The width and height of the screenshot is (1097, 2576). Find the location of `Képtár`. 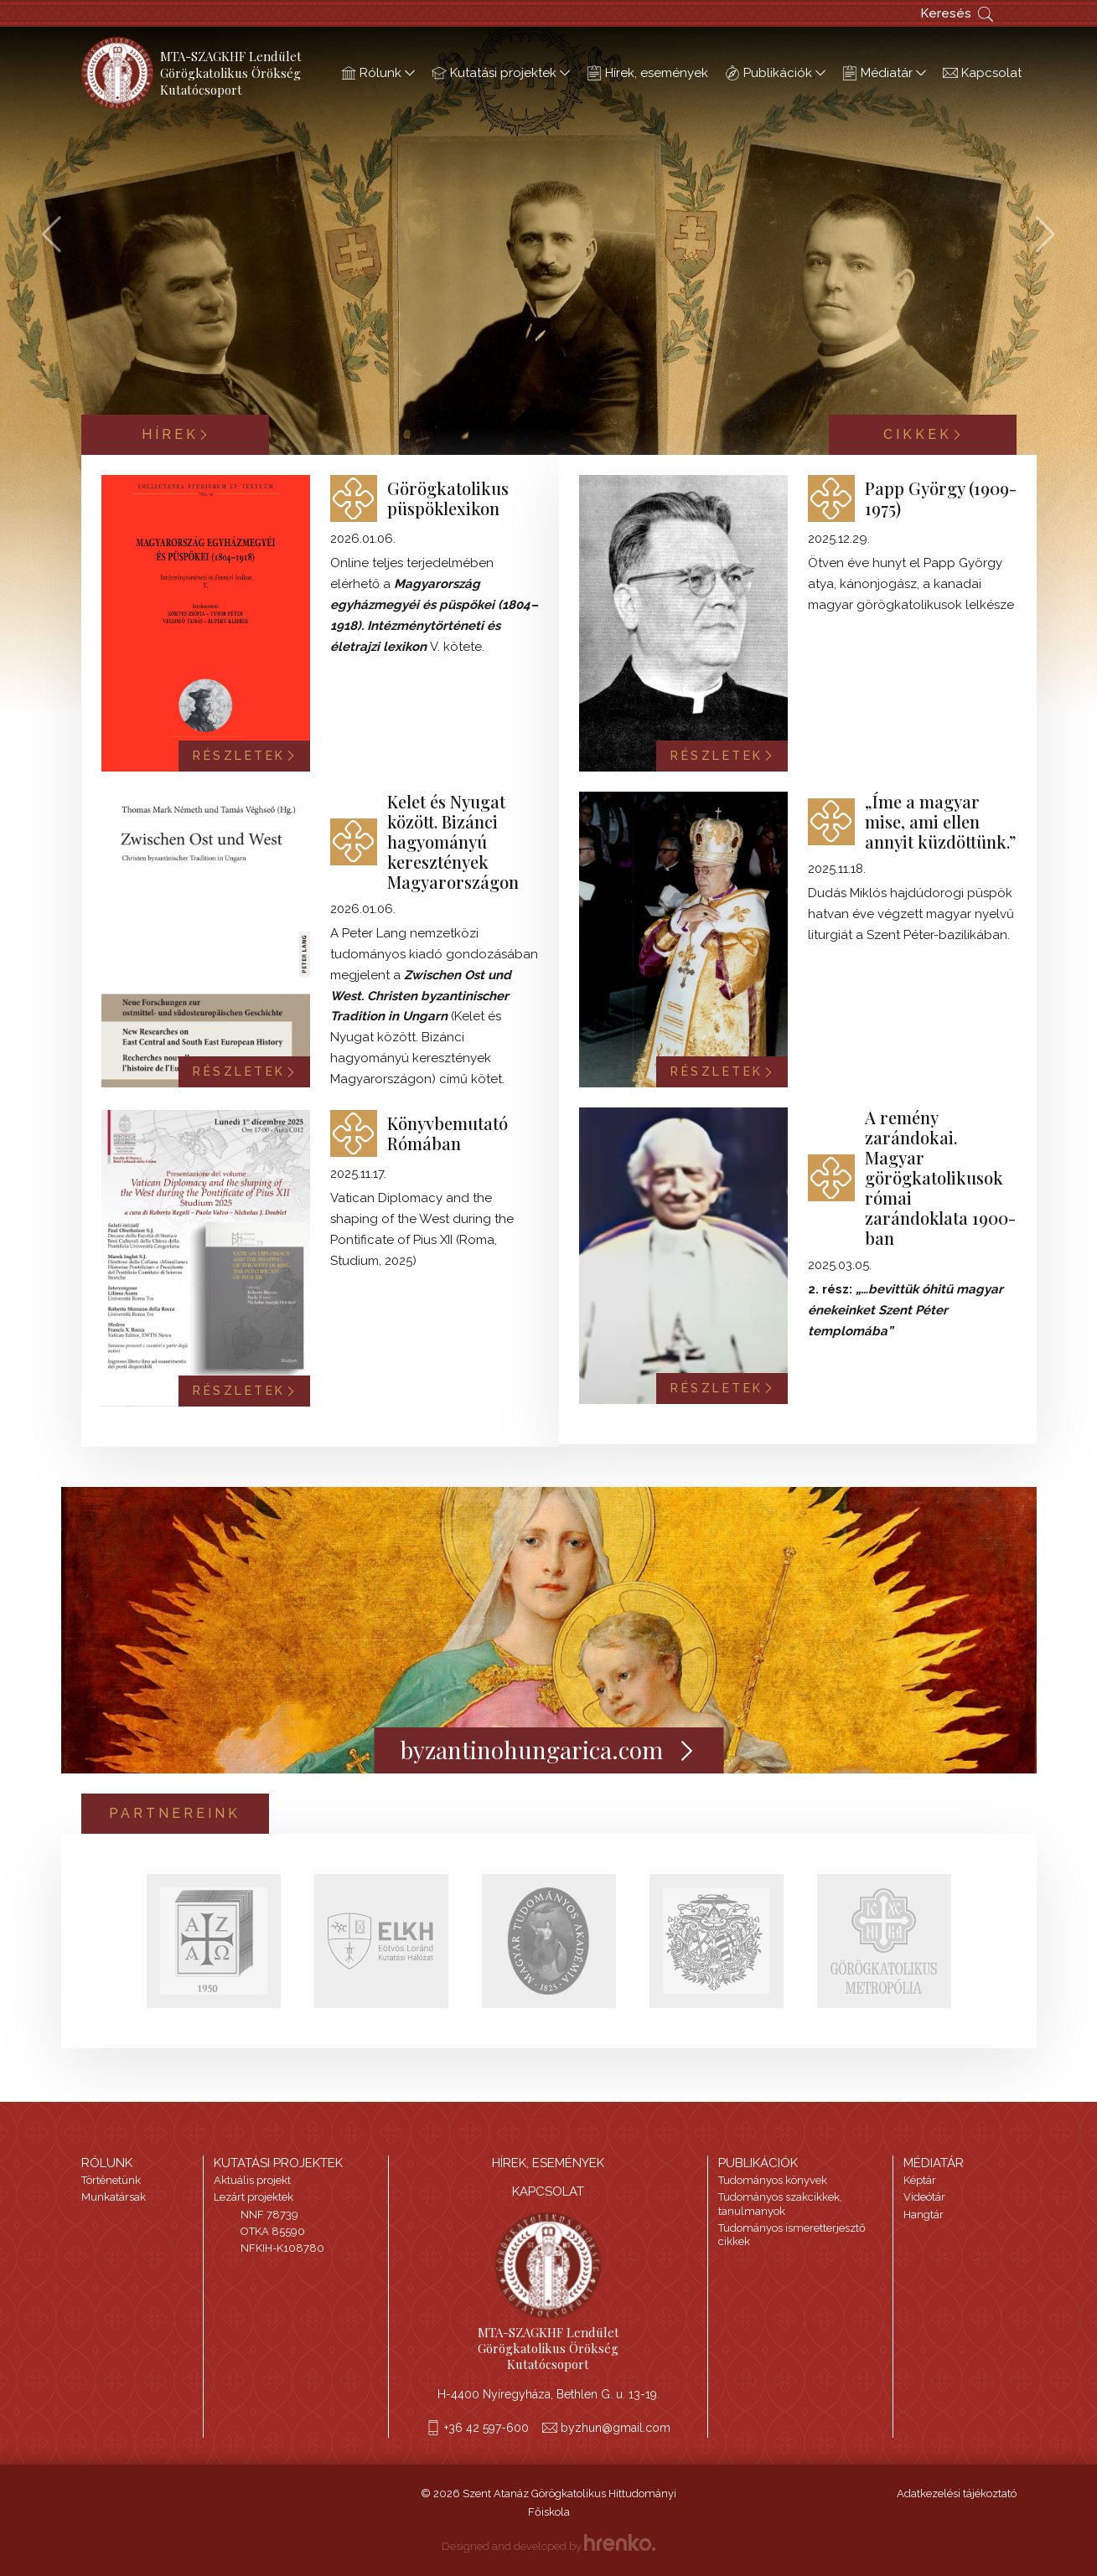

Képtár is located at coordinates (919, 2180).